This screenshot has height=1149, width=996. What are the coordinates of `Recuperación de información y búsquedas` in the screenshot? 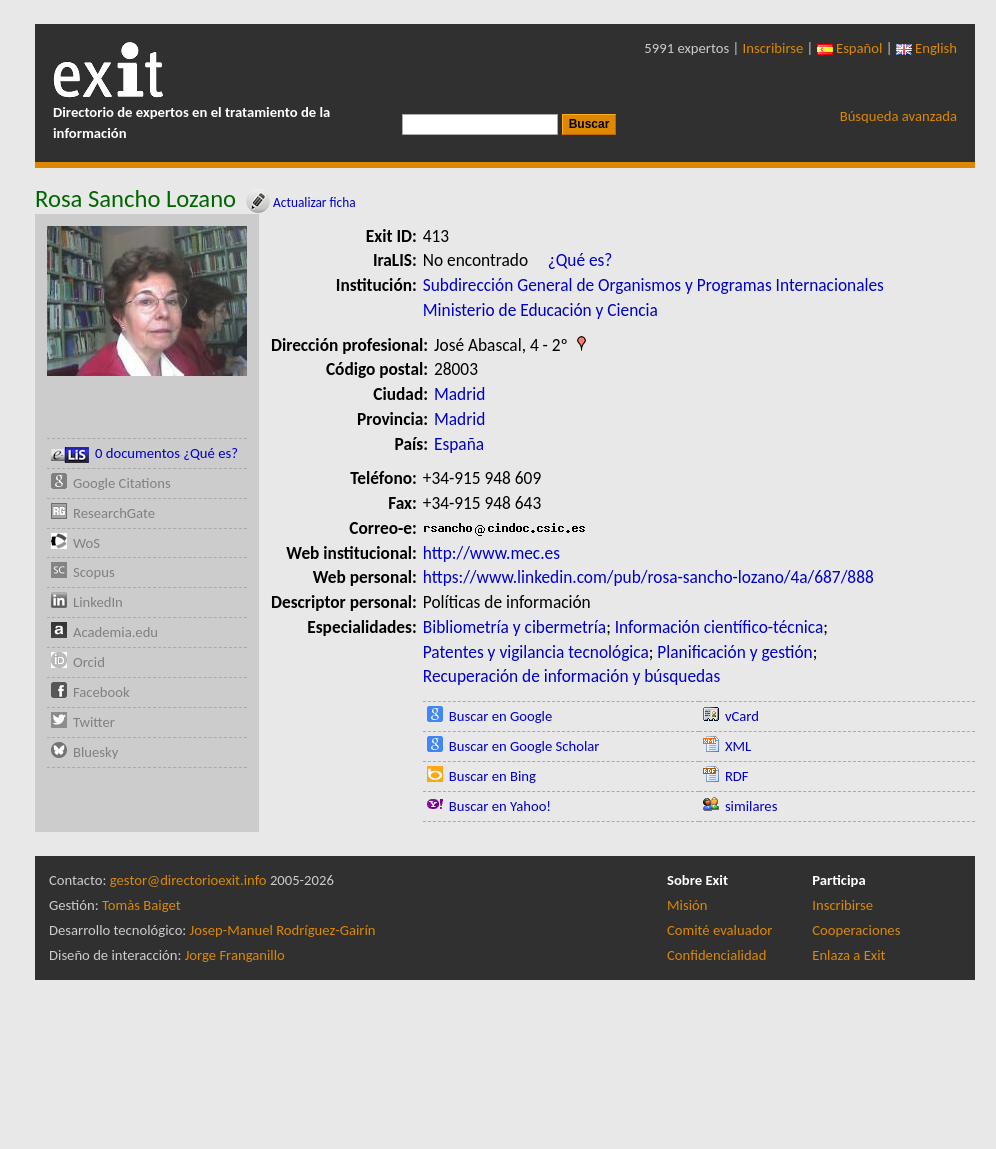 It's located at (571, 676).